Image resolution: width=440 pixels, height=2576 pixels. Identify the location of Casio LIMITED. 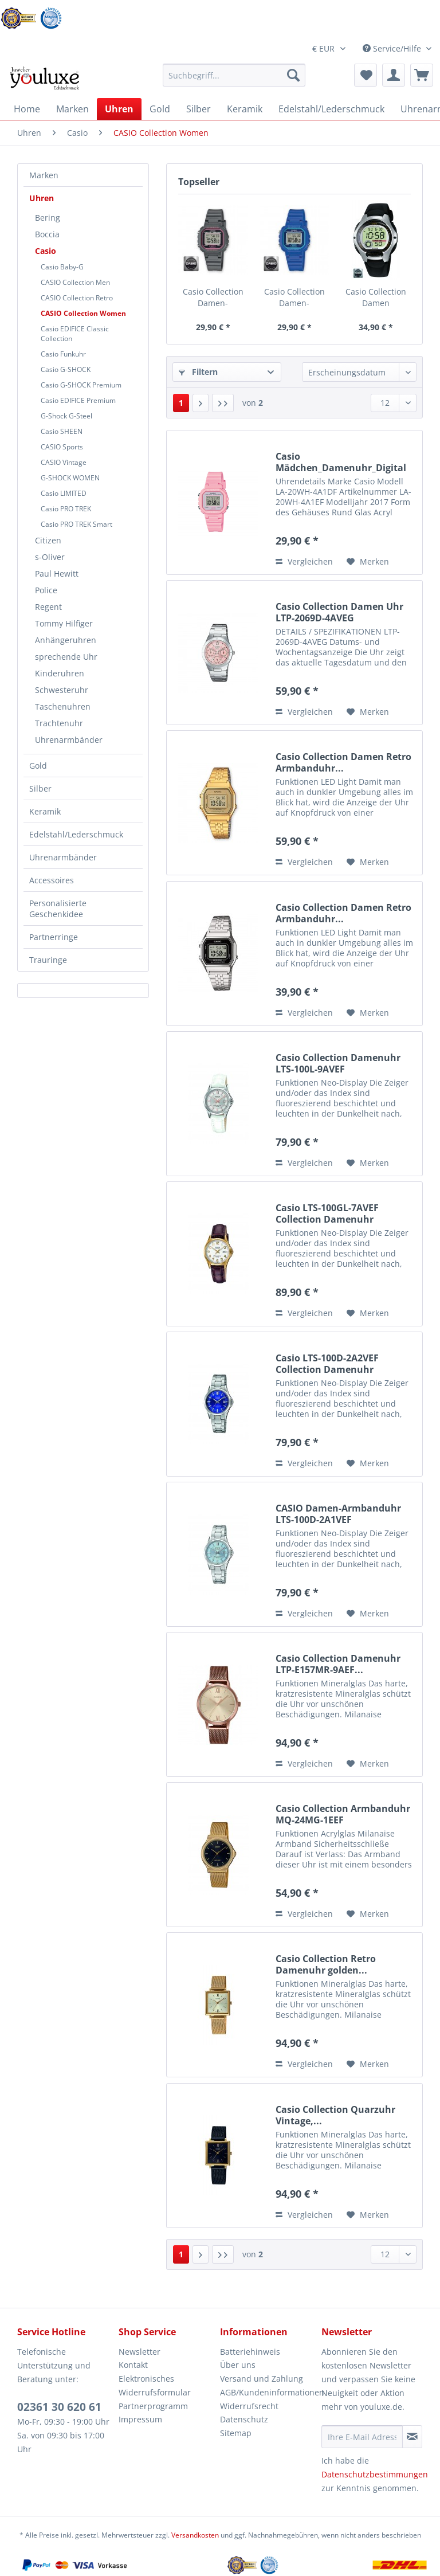
(64, 493).